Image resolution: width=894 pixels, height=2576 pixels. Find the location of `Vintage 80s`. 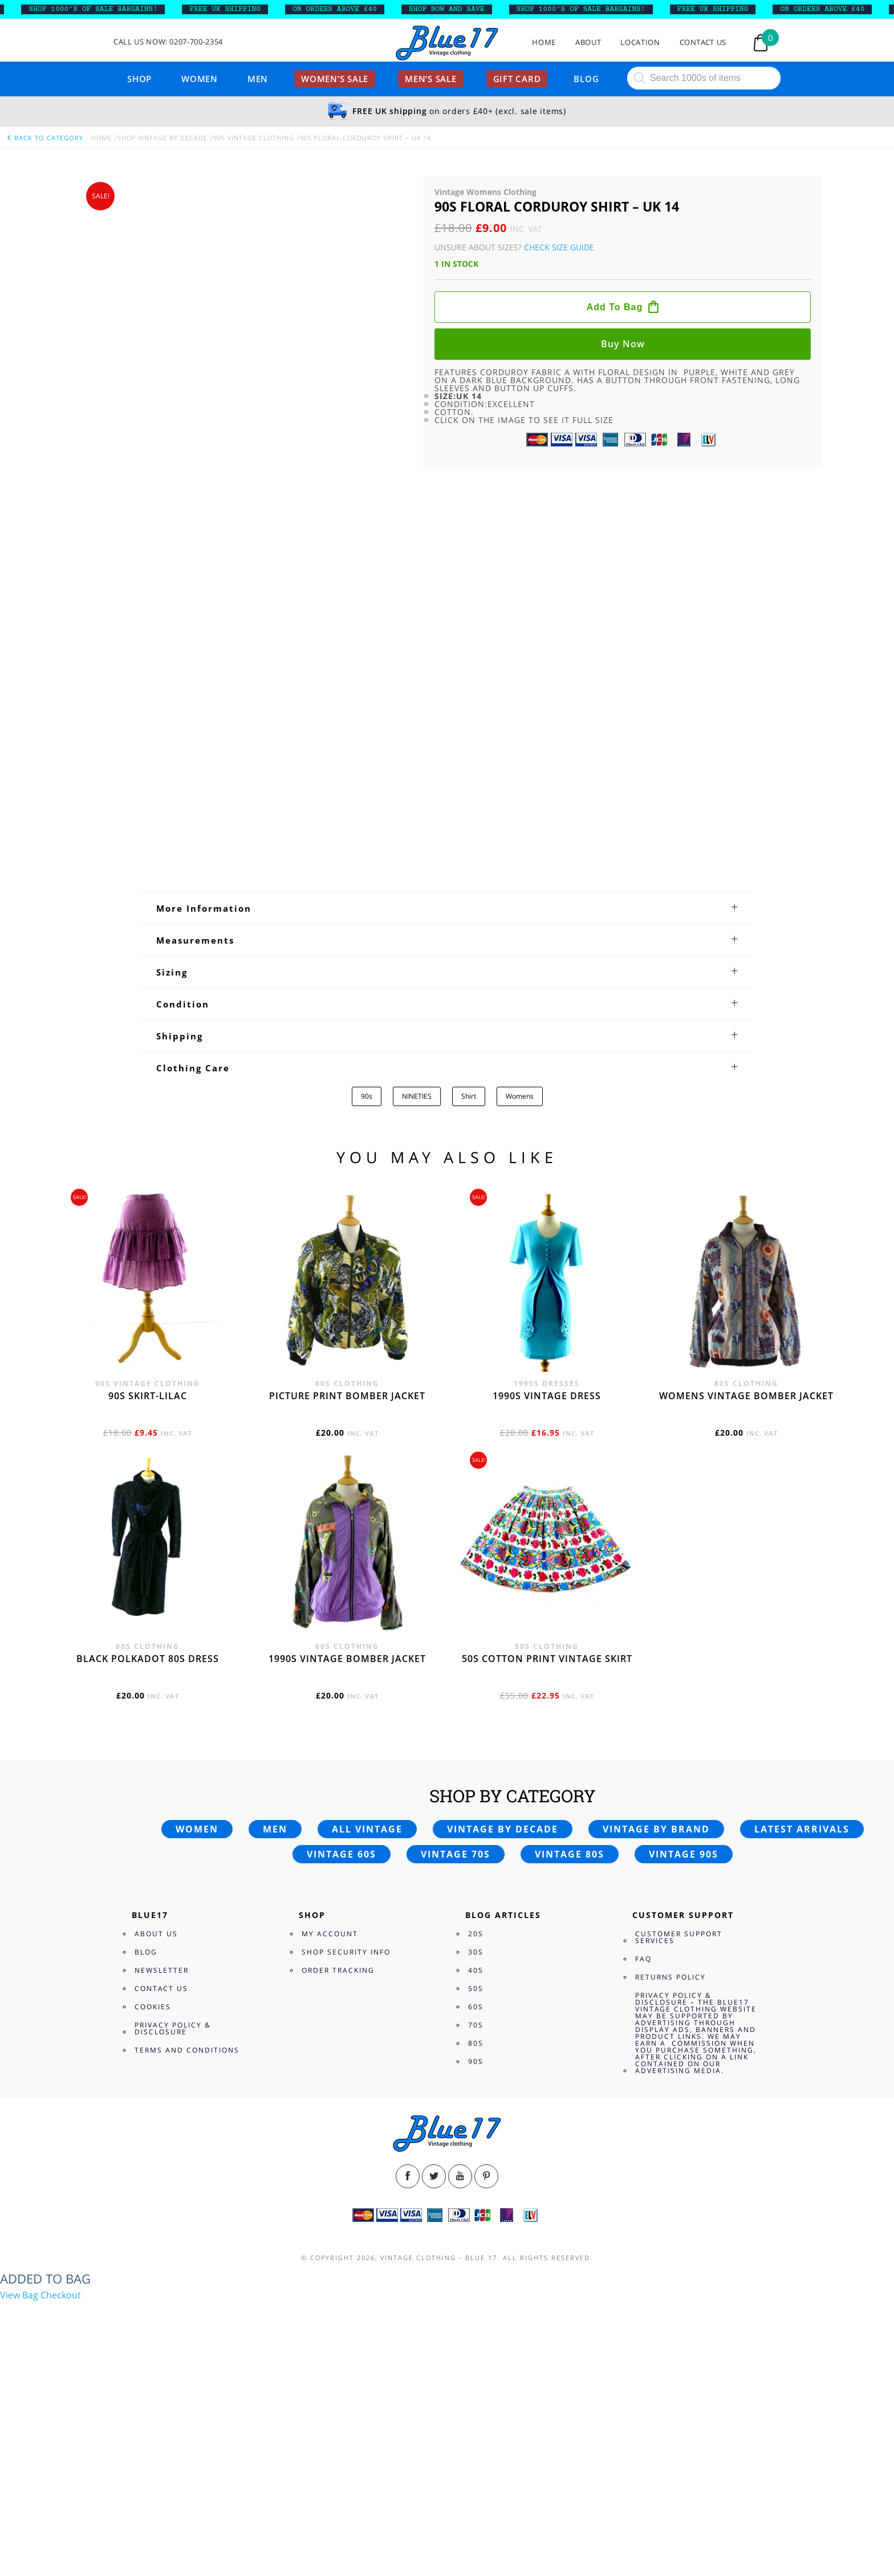

Vintage 80s is located at coordinates (569, 2056).